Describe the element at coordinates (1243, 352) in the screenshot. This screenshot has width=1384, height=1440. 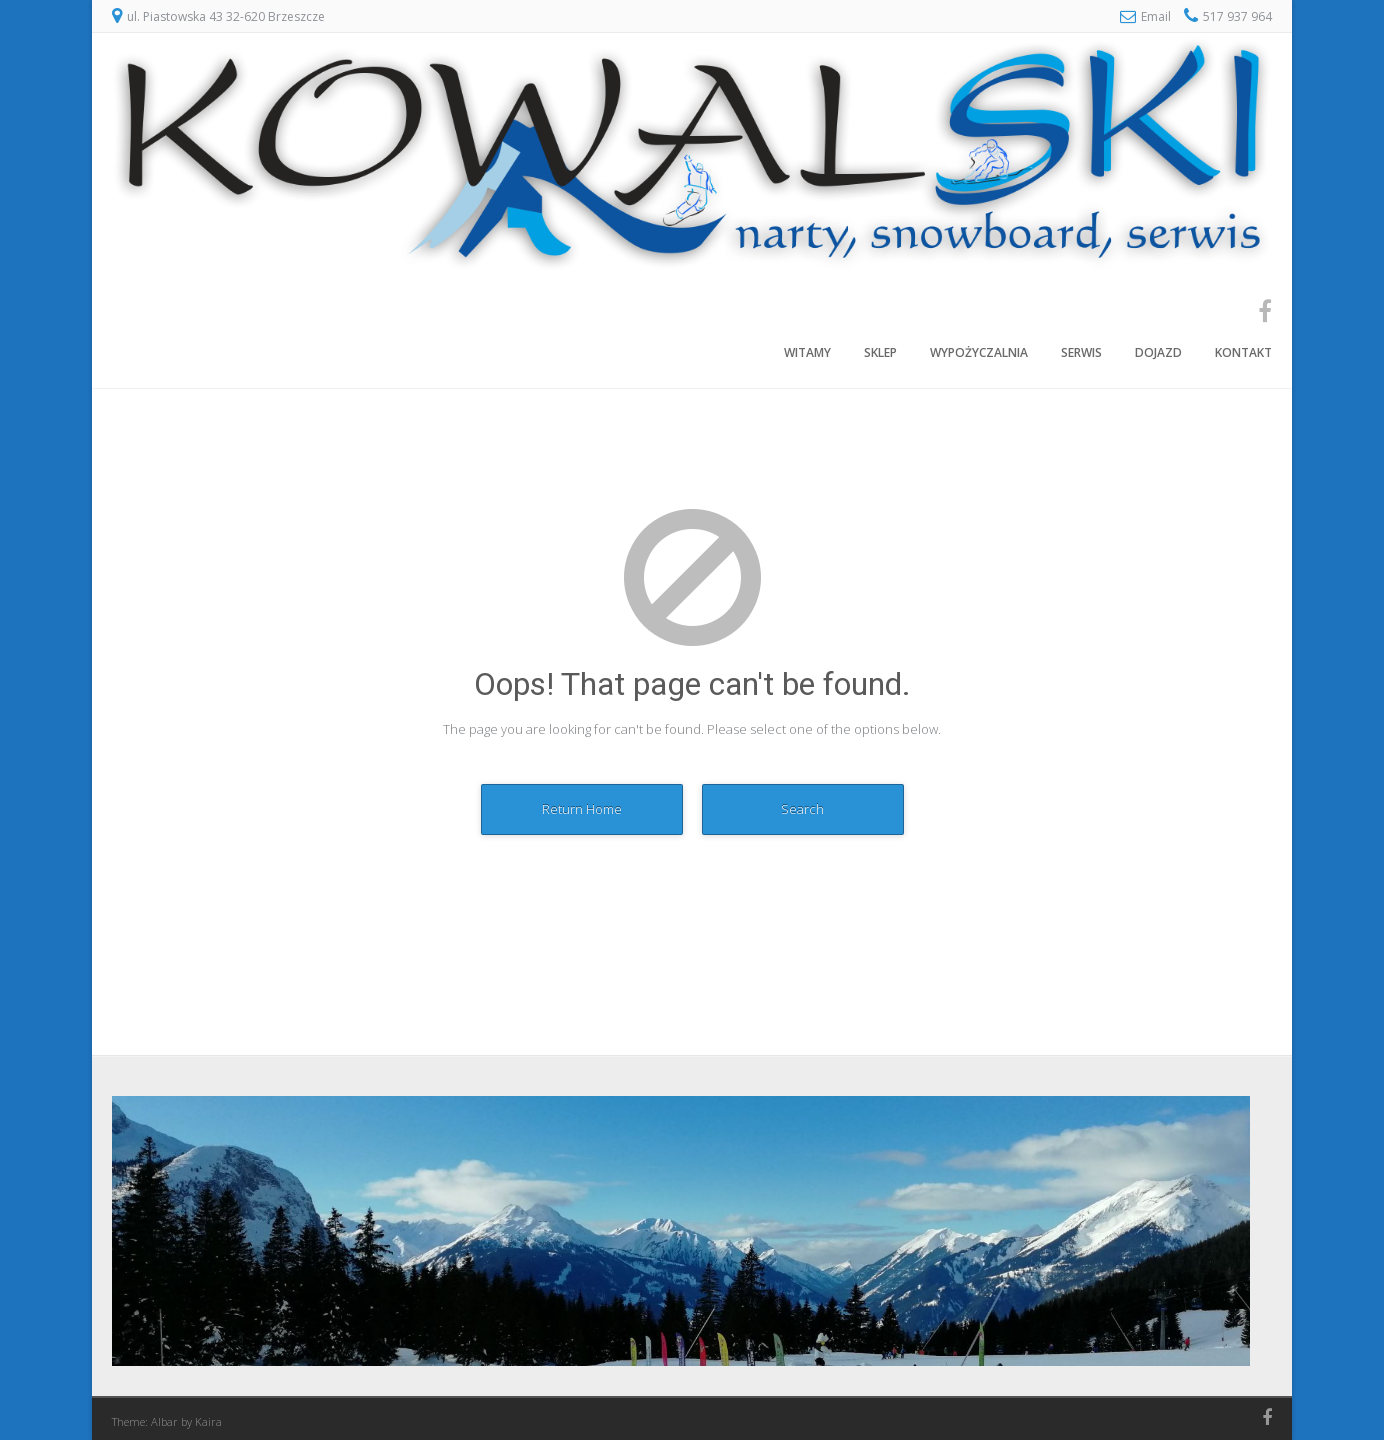
I see `Kontakt` at that location.